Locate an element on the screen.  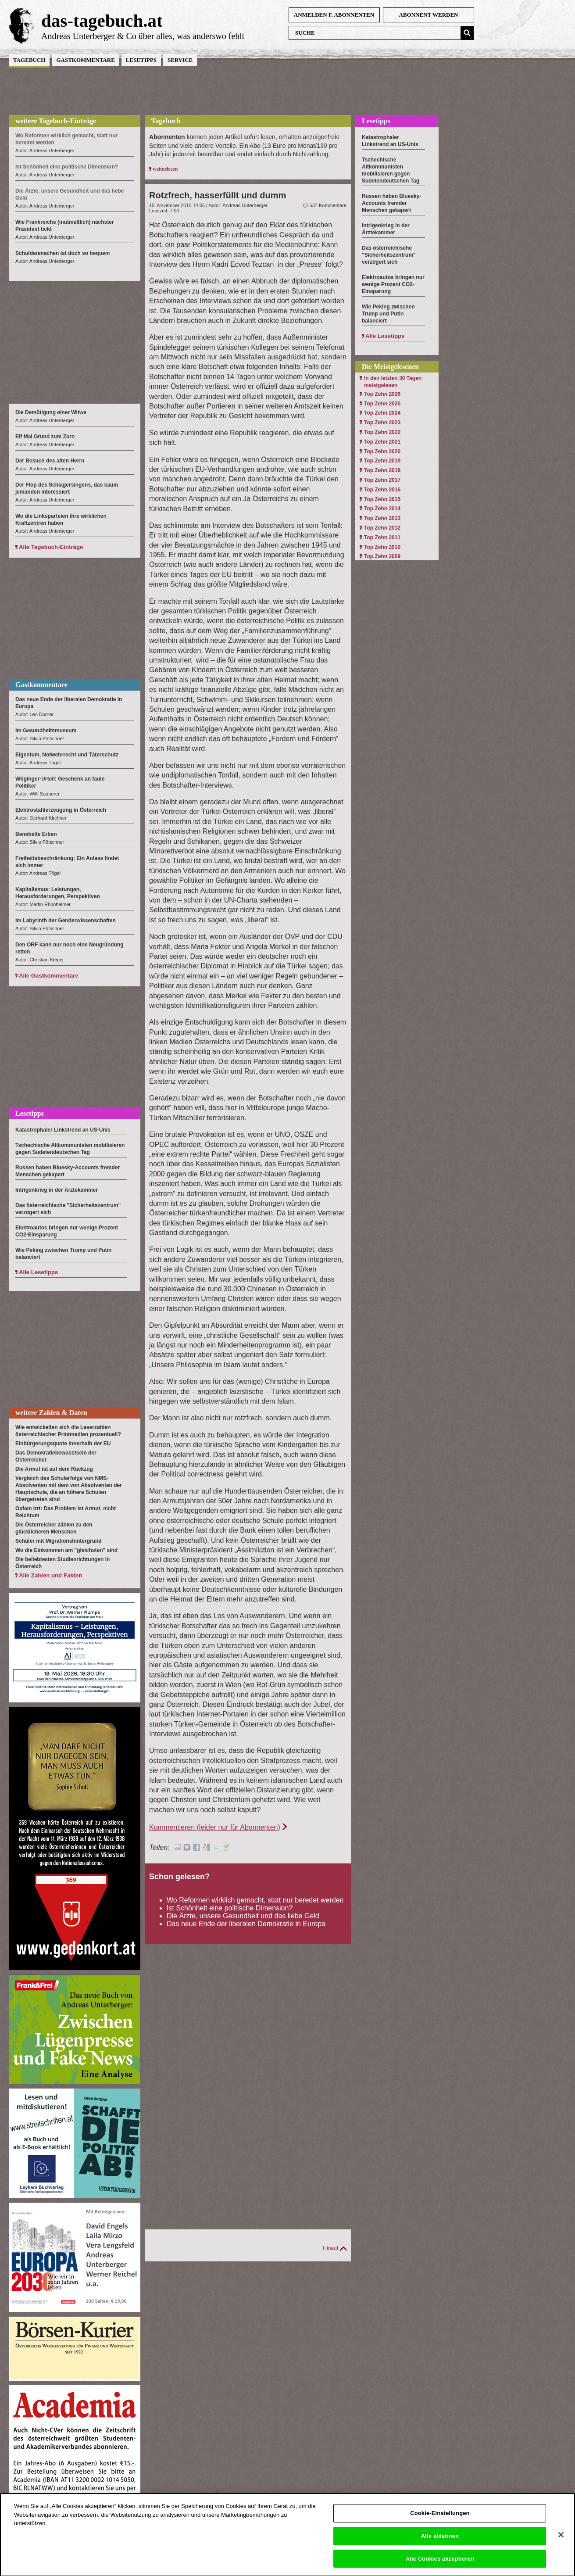
weitere Tagebuch-Einträge is located at coordinates (55, 121).